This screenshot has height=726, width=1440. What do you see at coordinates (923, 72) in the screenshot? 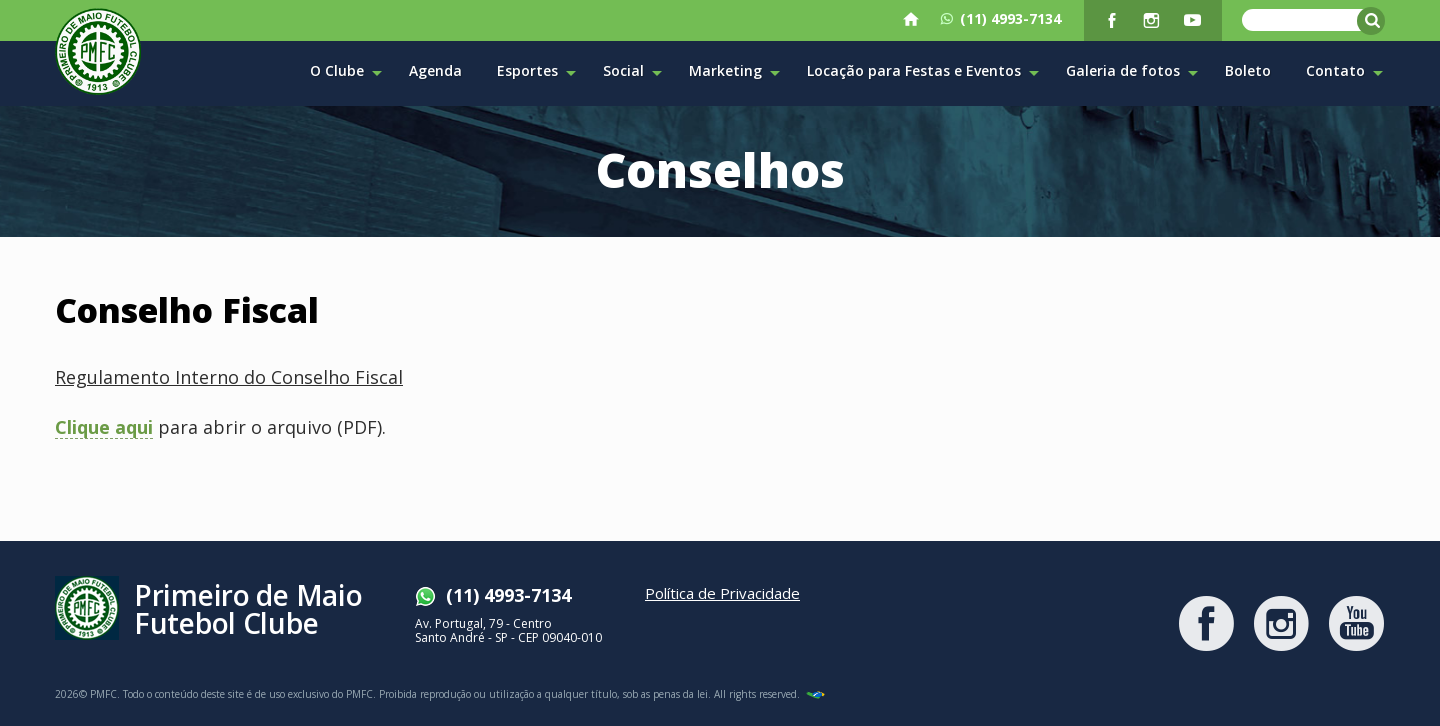
I see `Locação para Festas e Eventos` at bounding box center [923, 72].